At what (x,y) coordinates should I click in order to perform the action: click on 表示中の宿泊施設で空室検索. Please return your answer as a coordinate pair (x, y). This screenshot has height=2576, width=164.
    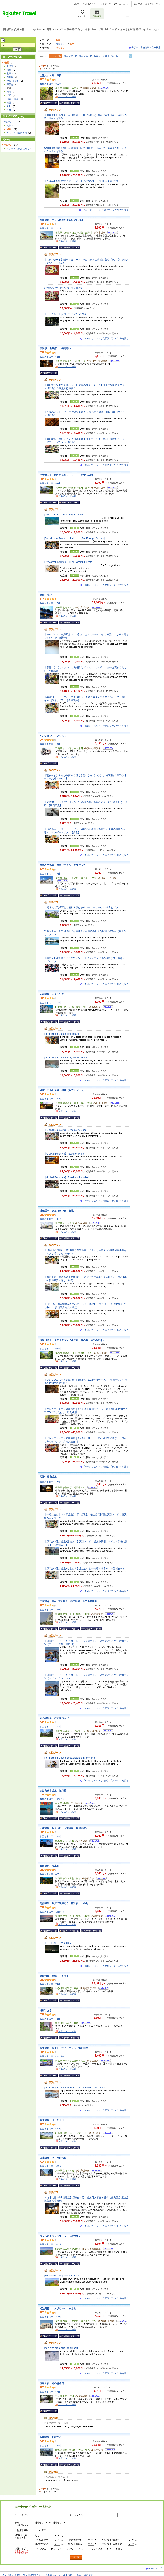
    Looking at the image, I should click on (146, 47).